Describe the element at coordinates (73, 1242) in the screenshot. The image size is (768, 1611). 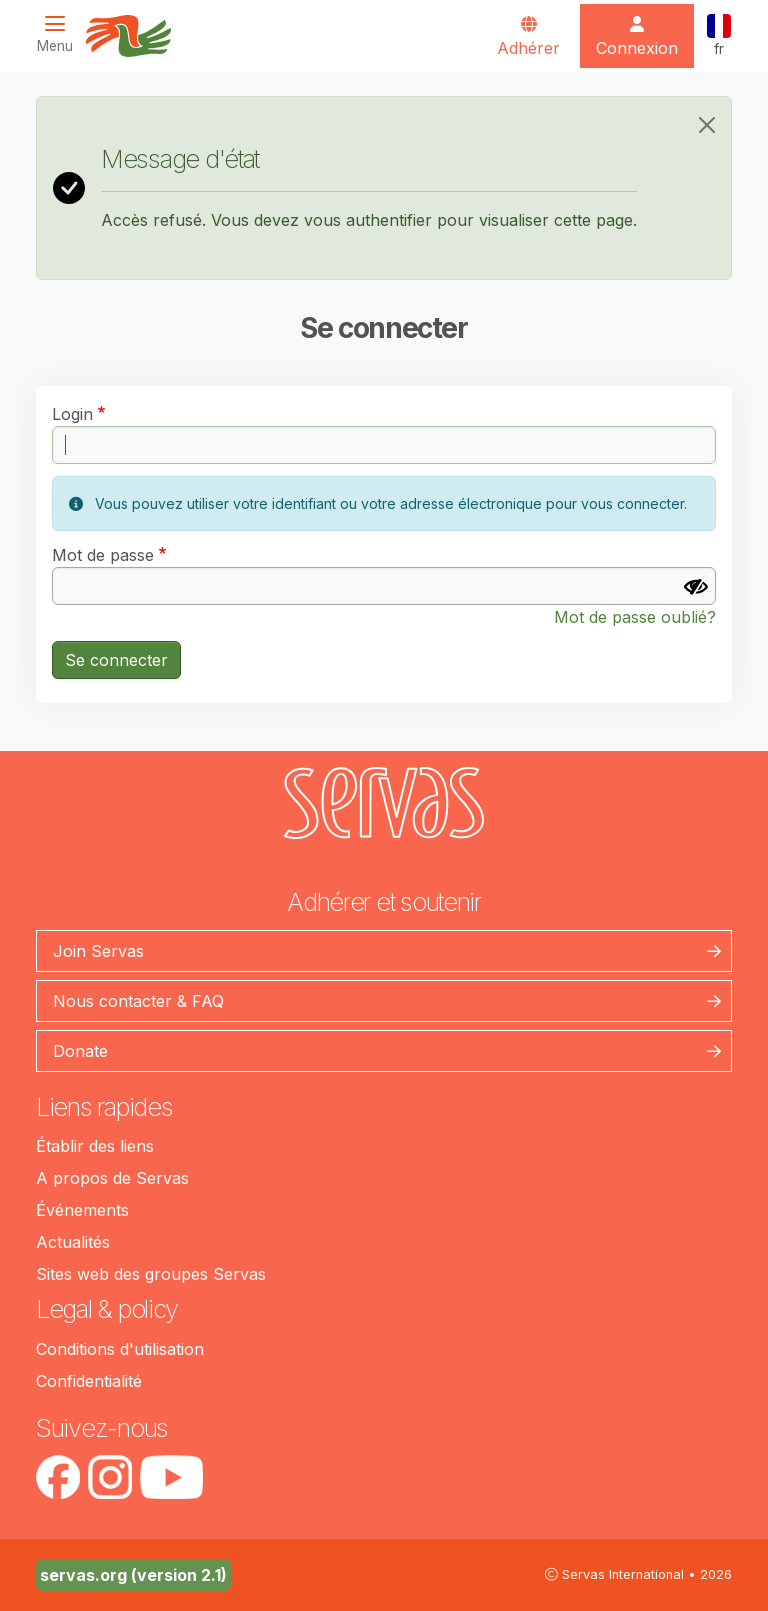
I see `Actualités` at that location.